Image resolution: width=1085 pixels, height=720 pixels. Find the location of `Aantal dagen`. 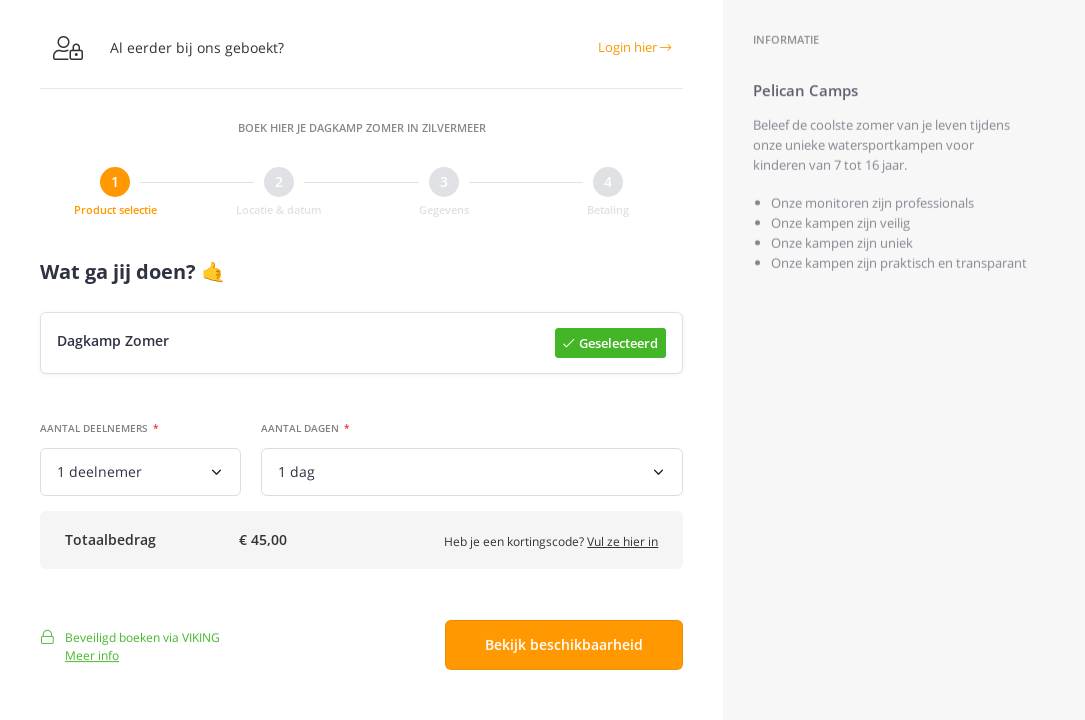

Aantal dagen is located at coordinates (300, 429).